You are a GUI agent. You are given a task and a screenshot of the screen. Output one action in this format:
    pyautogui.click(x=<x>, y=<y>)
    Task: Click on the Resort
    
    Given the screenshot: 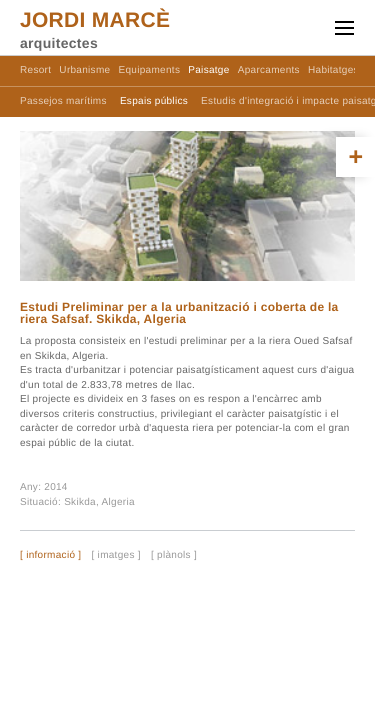 What is the action you would take?
    pyautogui.click(x=35, y=70)
    